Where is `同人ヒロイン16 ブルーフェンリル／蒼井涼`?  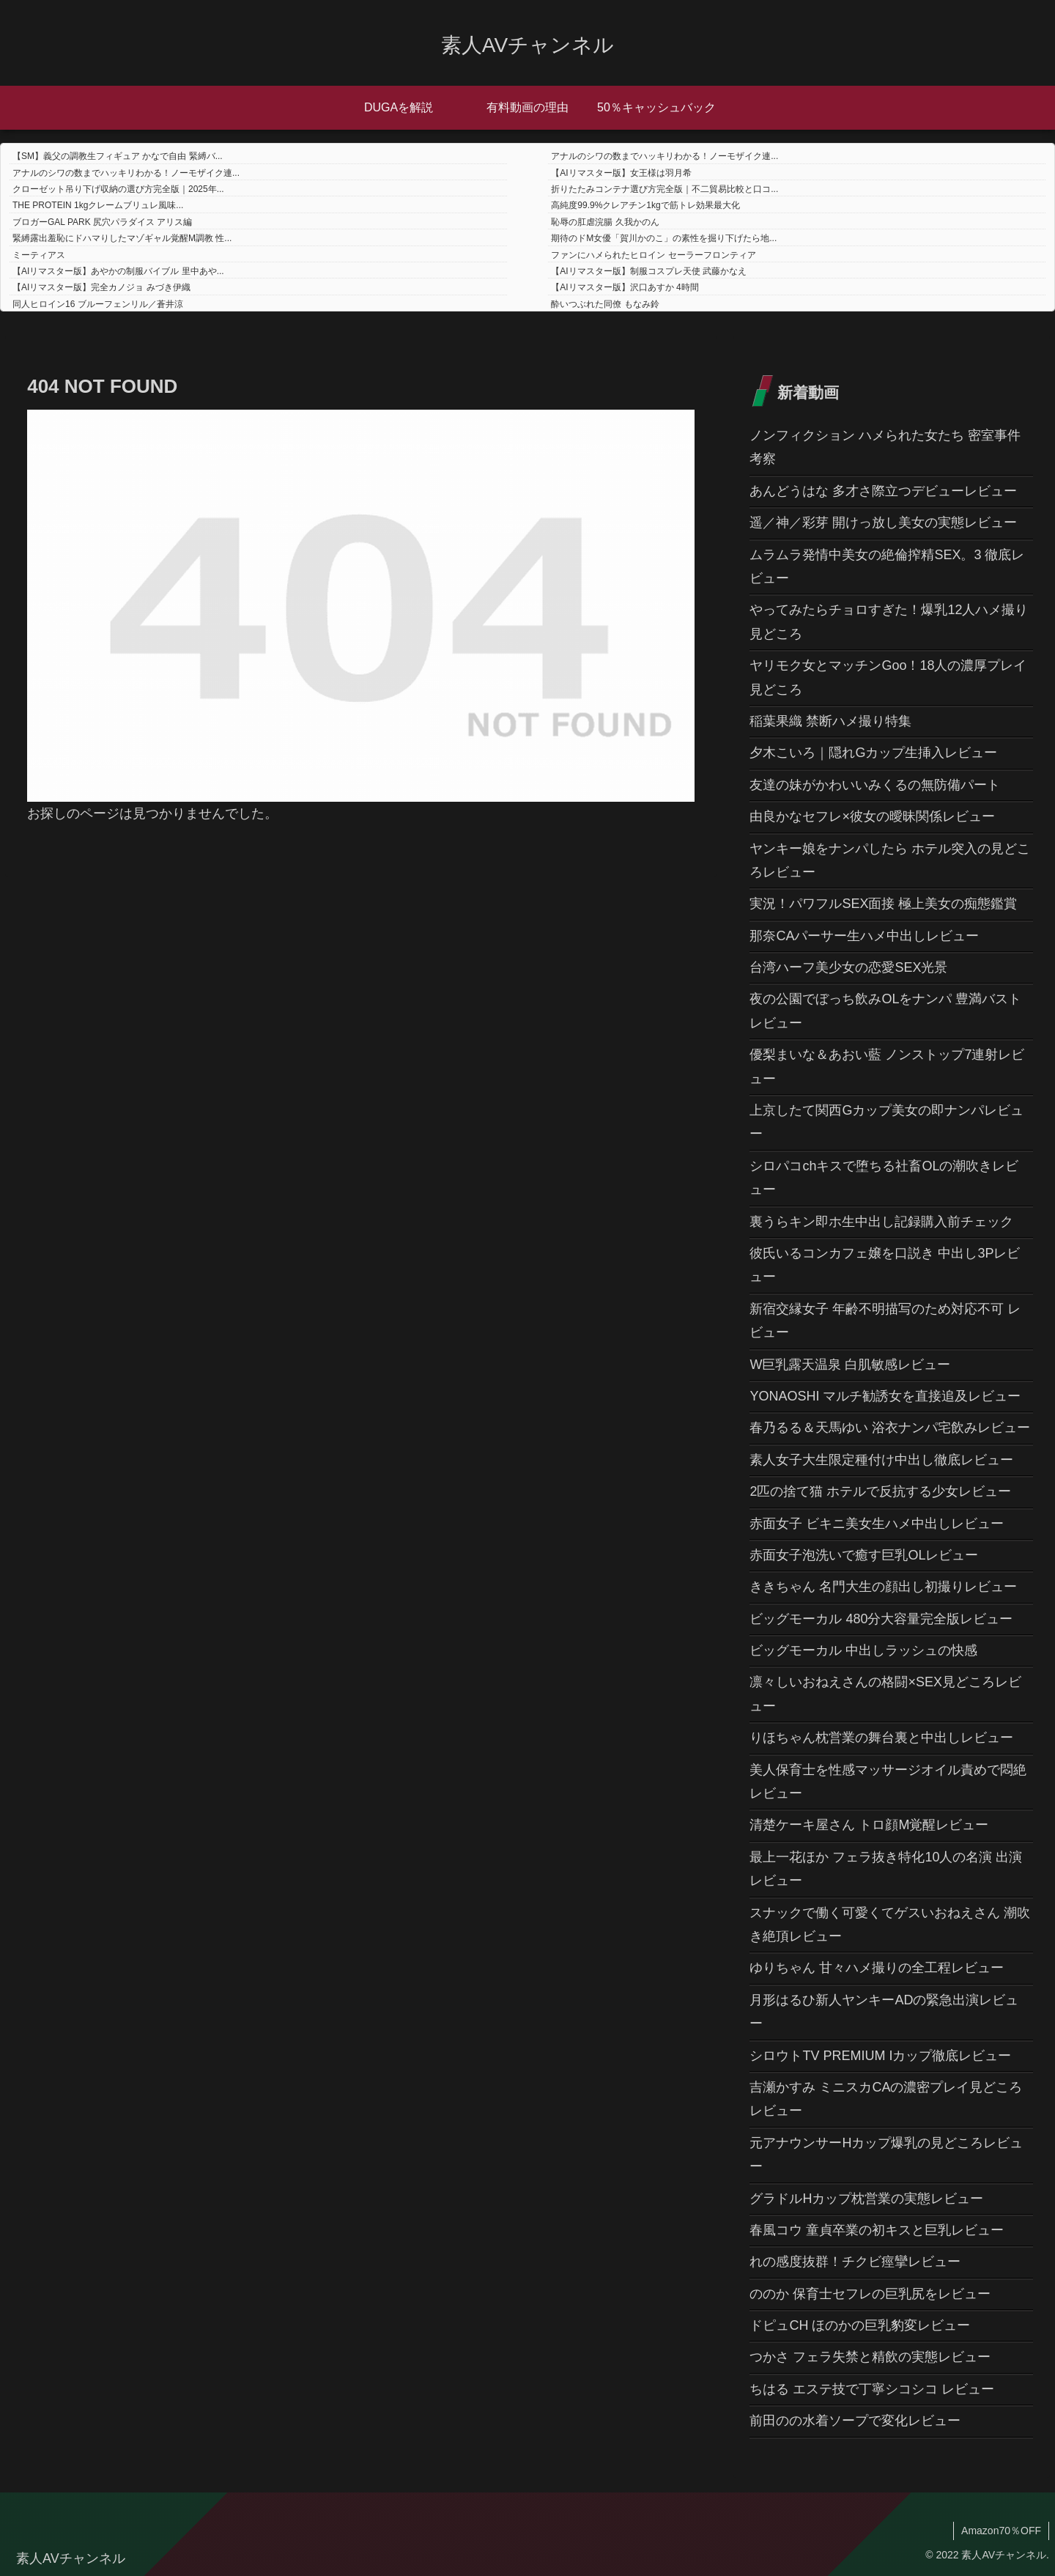 同人ヒロイン16 ブルーフェンリル／蒼井涼 is located at coordinates (97, 304).